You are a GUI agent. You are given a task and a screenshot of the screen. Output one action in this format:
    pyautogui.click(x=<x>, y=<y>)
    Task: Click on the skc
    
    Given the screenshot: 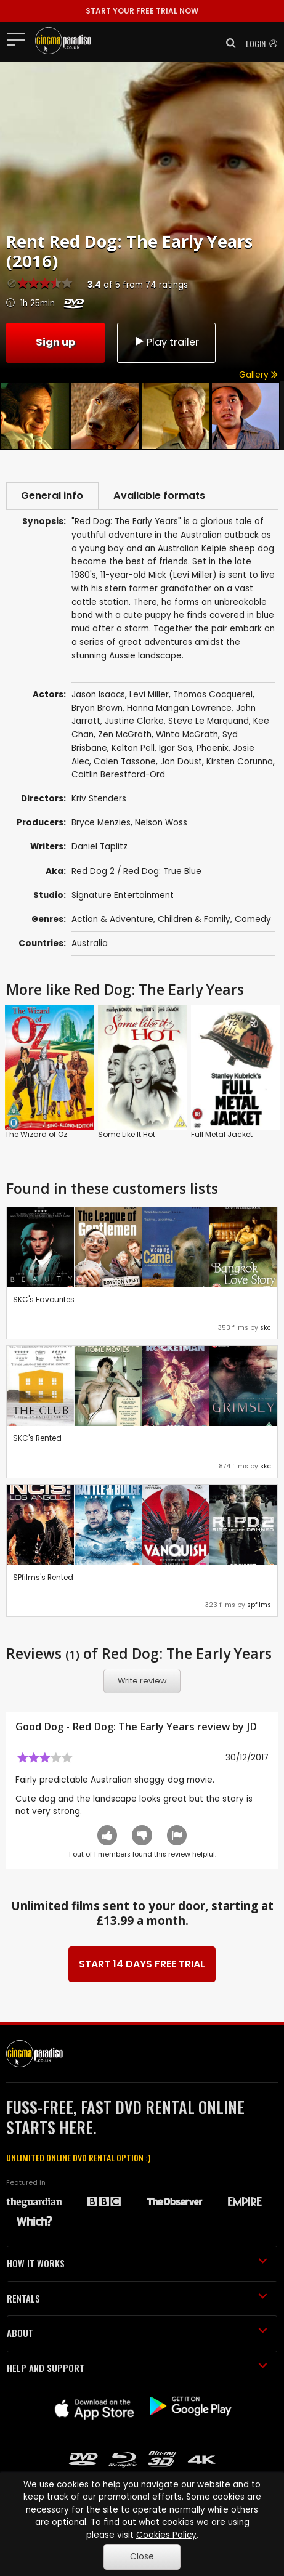 What is the action you would take?
    pyautogui.click(x=265, y=1328)
    